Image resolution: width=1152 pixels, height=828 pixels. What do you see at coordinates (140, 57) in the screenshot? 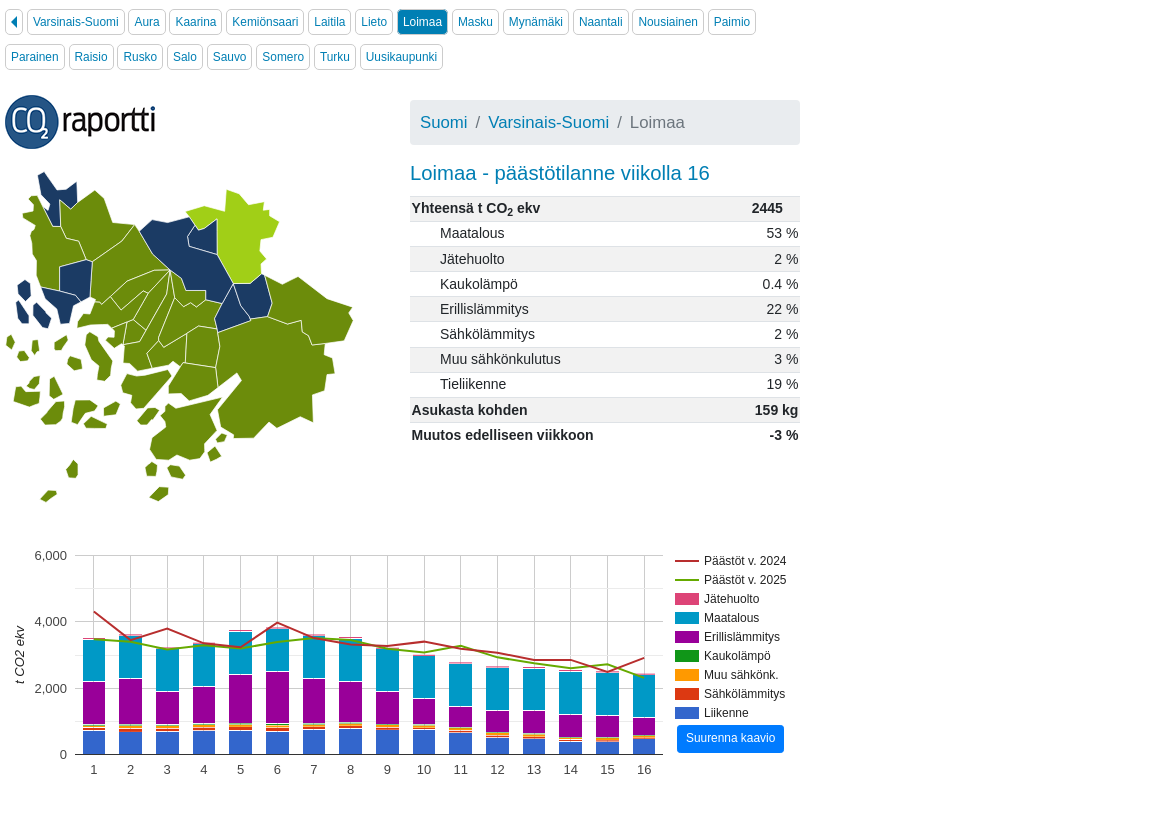
I see `Rusko` at bounding box center [140, 57].